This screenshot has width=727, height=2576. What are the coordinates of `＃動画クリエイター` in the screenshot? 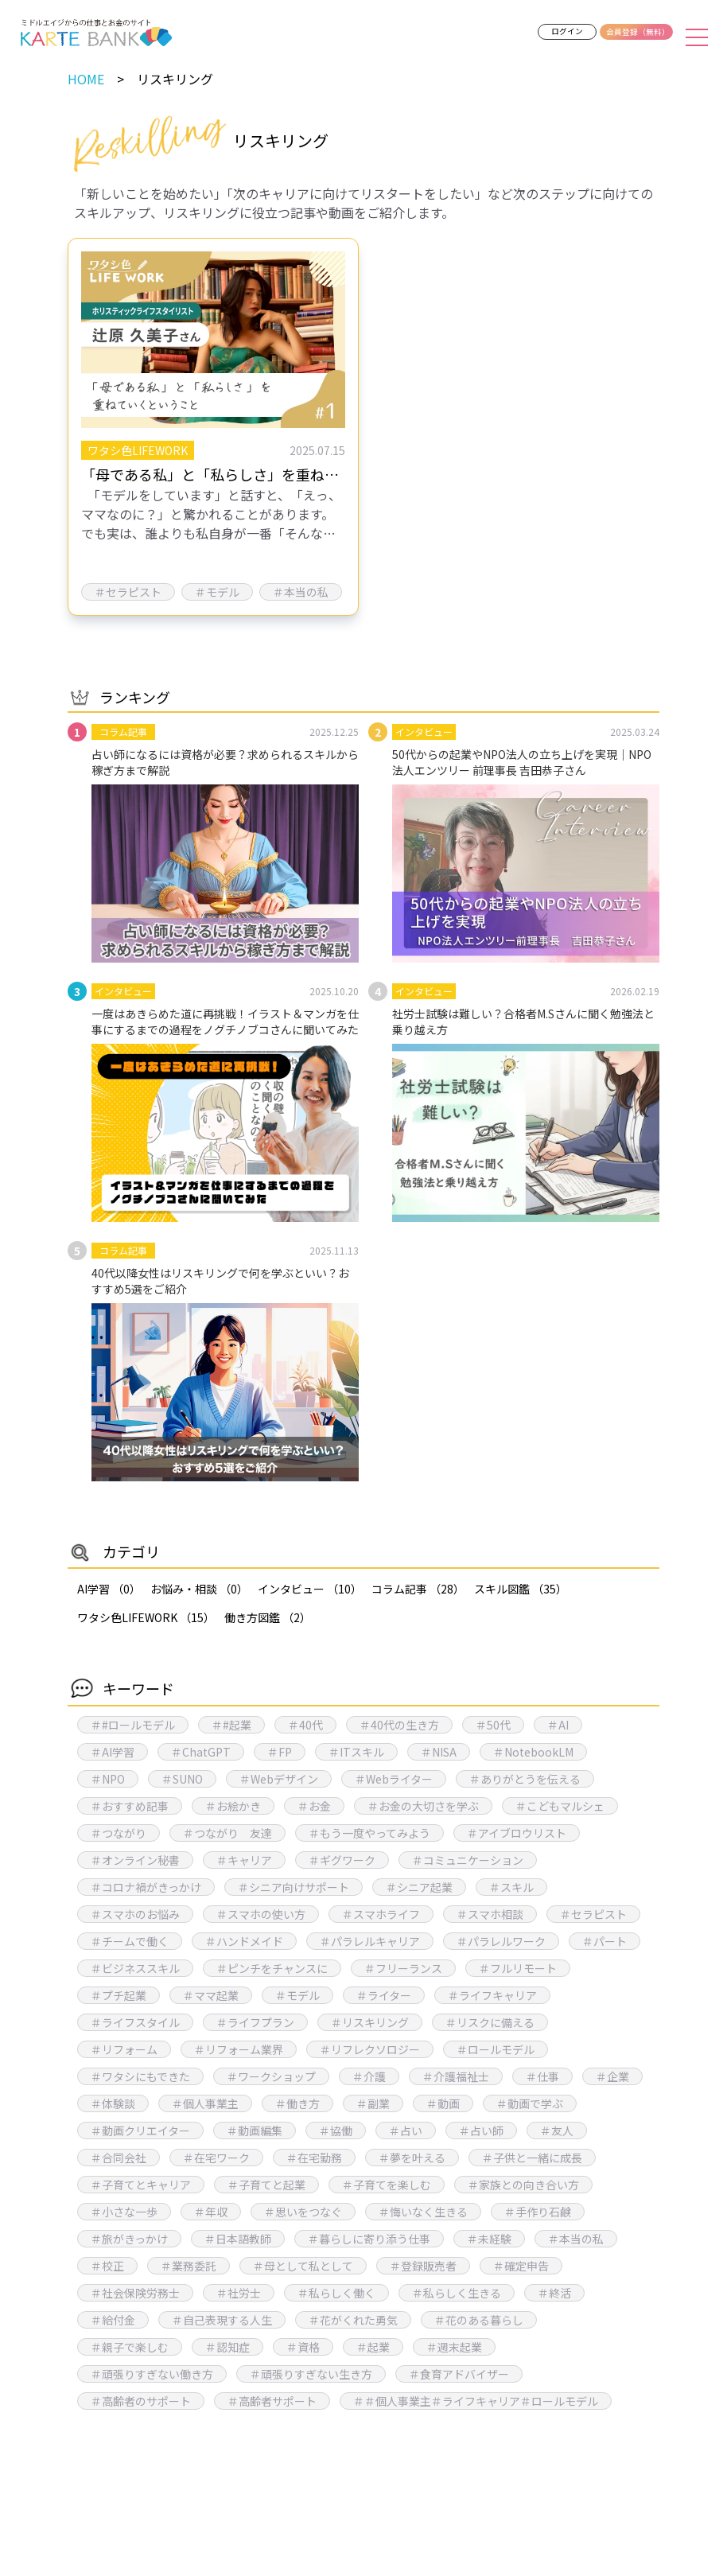 It's located at (140, 2130).